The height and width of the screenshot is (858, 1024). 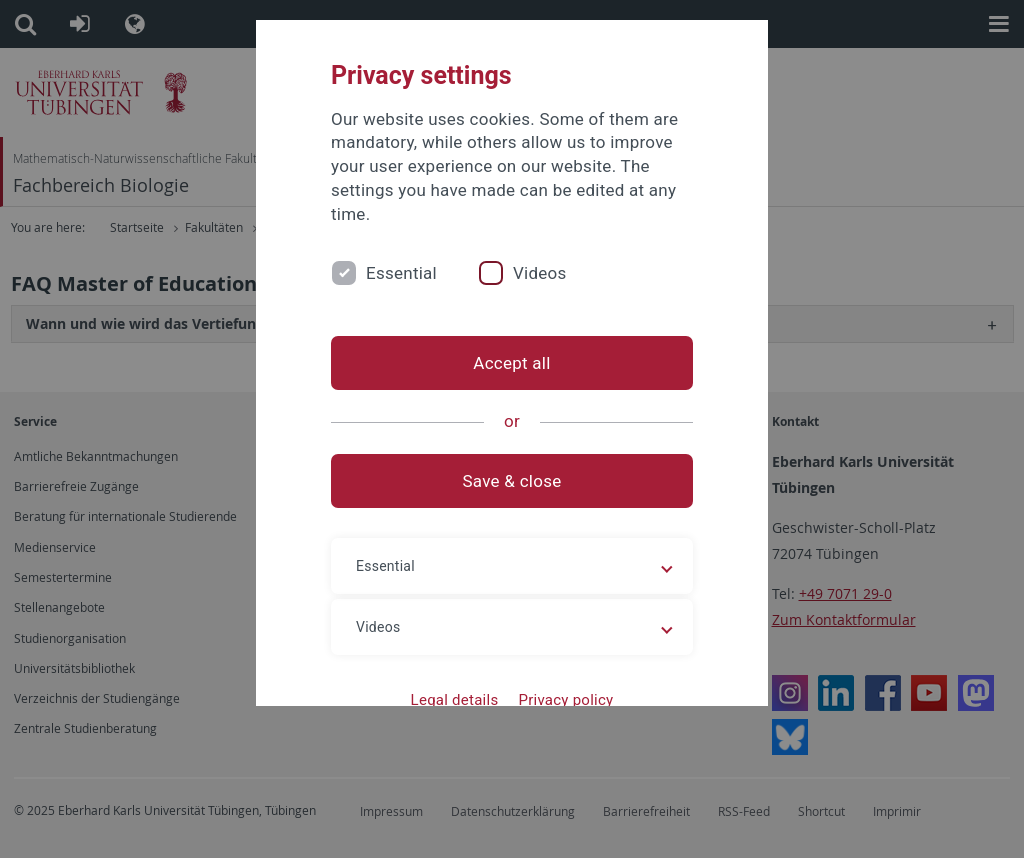 I want to click on Accept all, so click(x=511, y=363).